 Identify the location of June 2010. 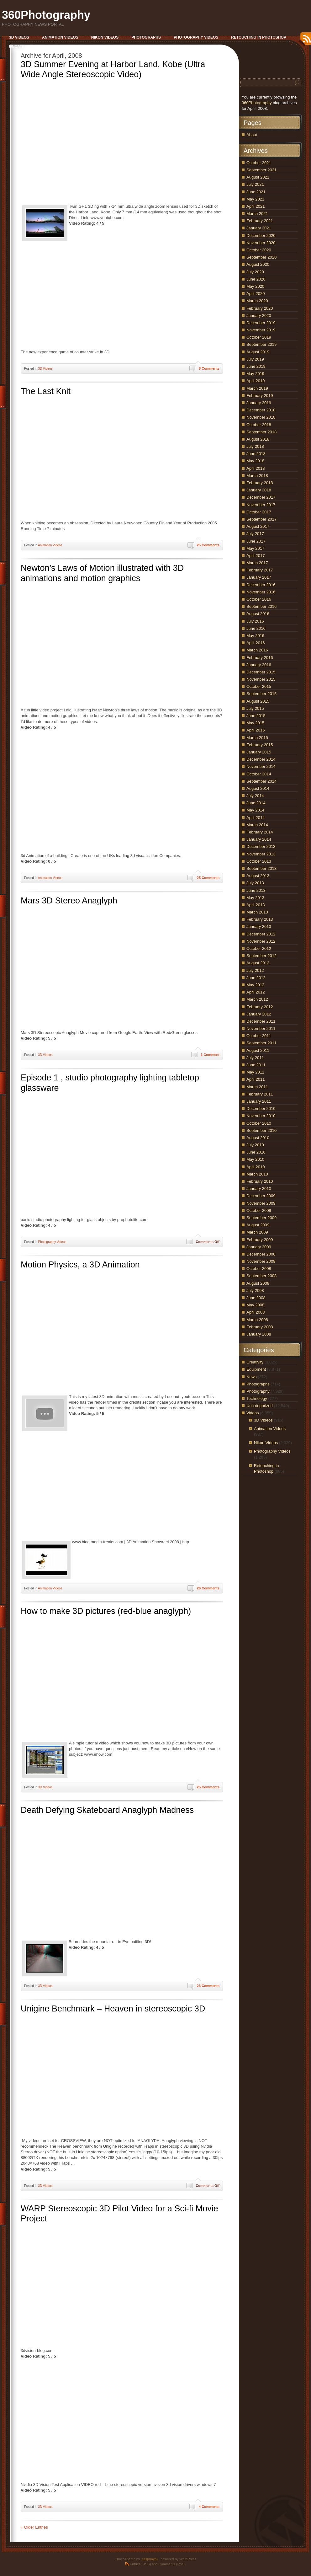
(256, 1152).